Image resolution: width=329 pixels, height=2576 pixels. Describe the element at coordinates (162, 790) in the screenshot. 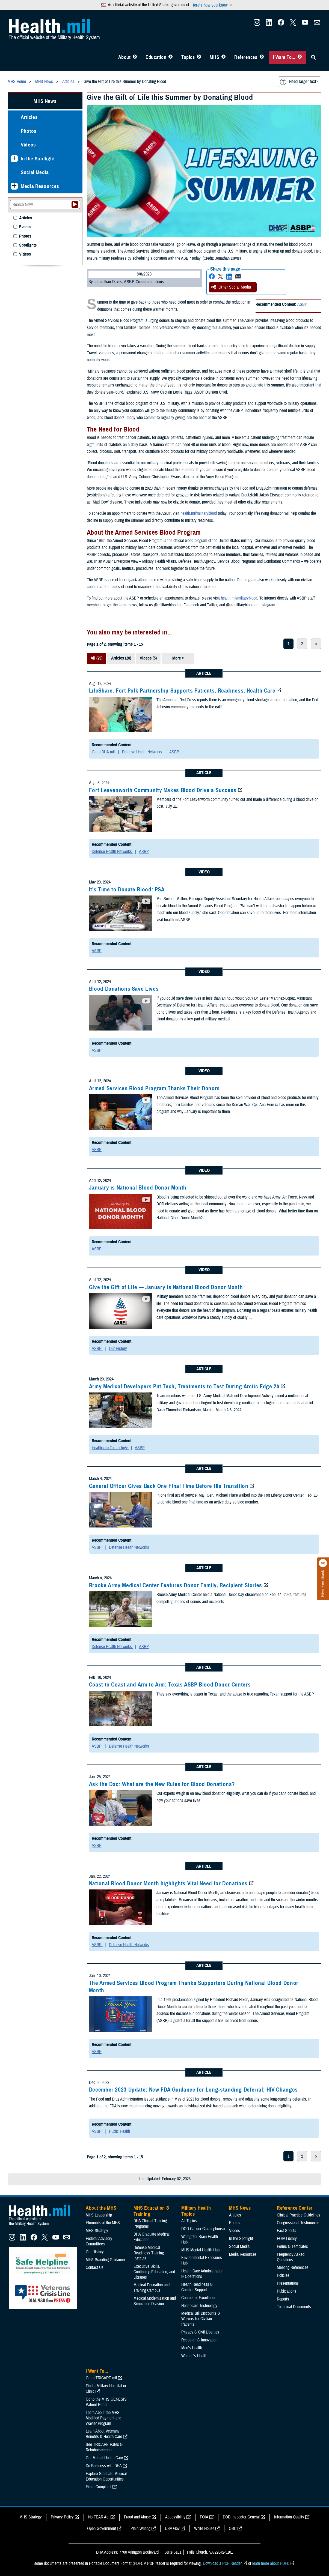

I see `Fort Leavenworth Community Makes Blood Drive a Success` at that location.